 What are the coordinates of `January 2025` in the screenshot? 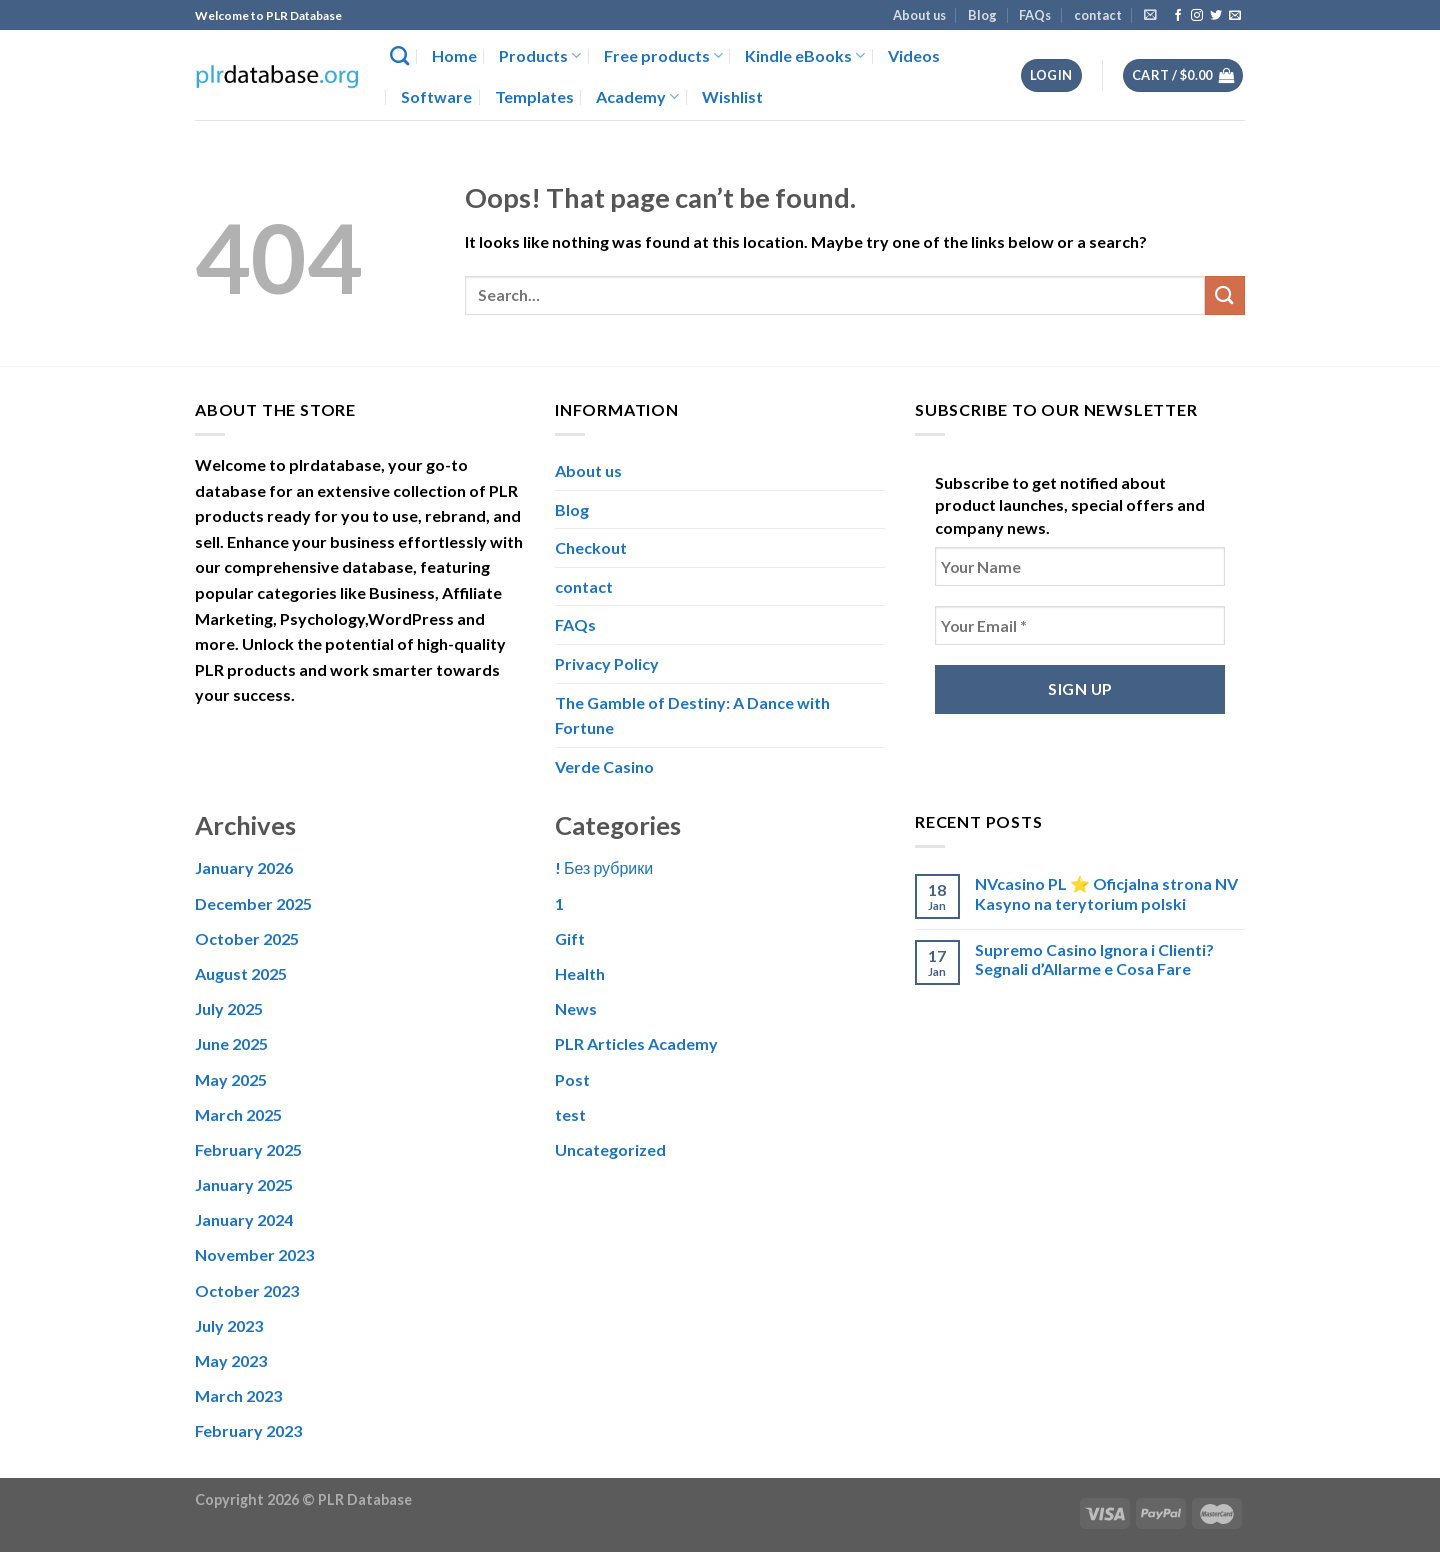 It's located at (244, 1184).